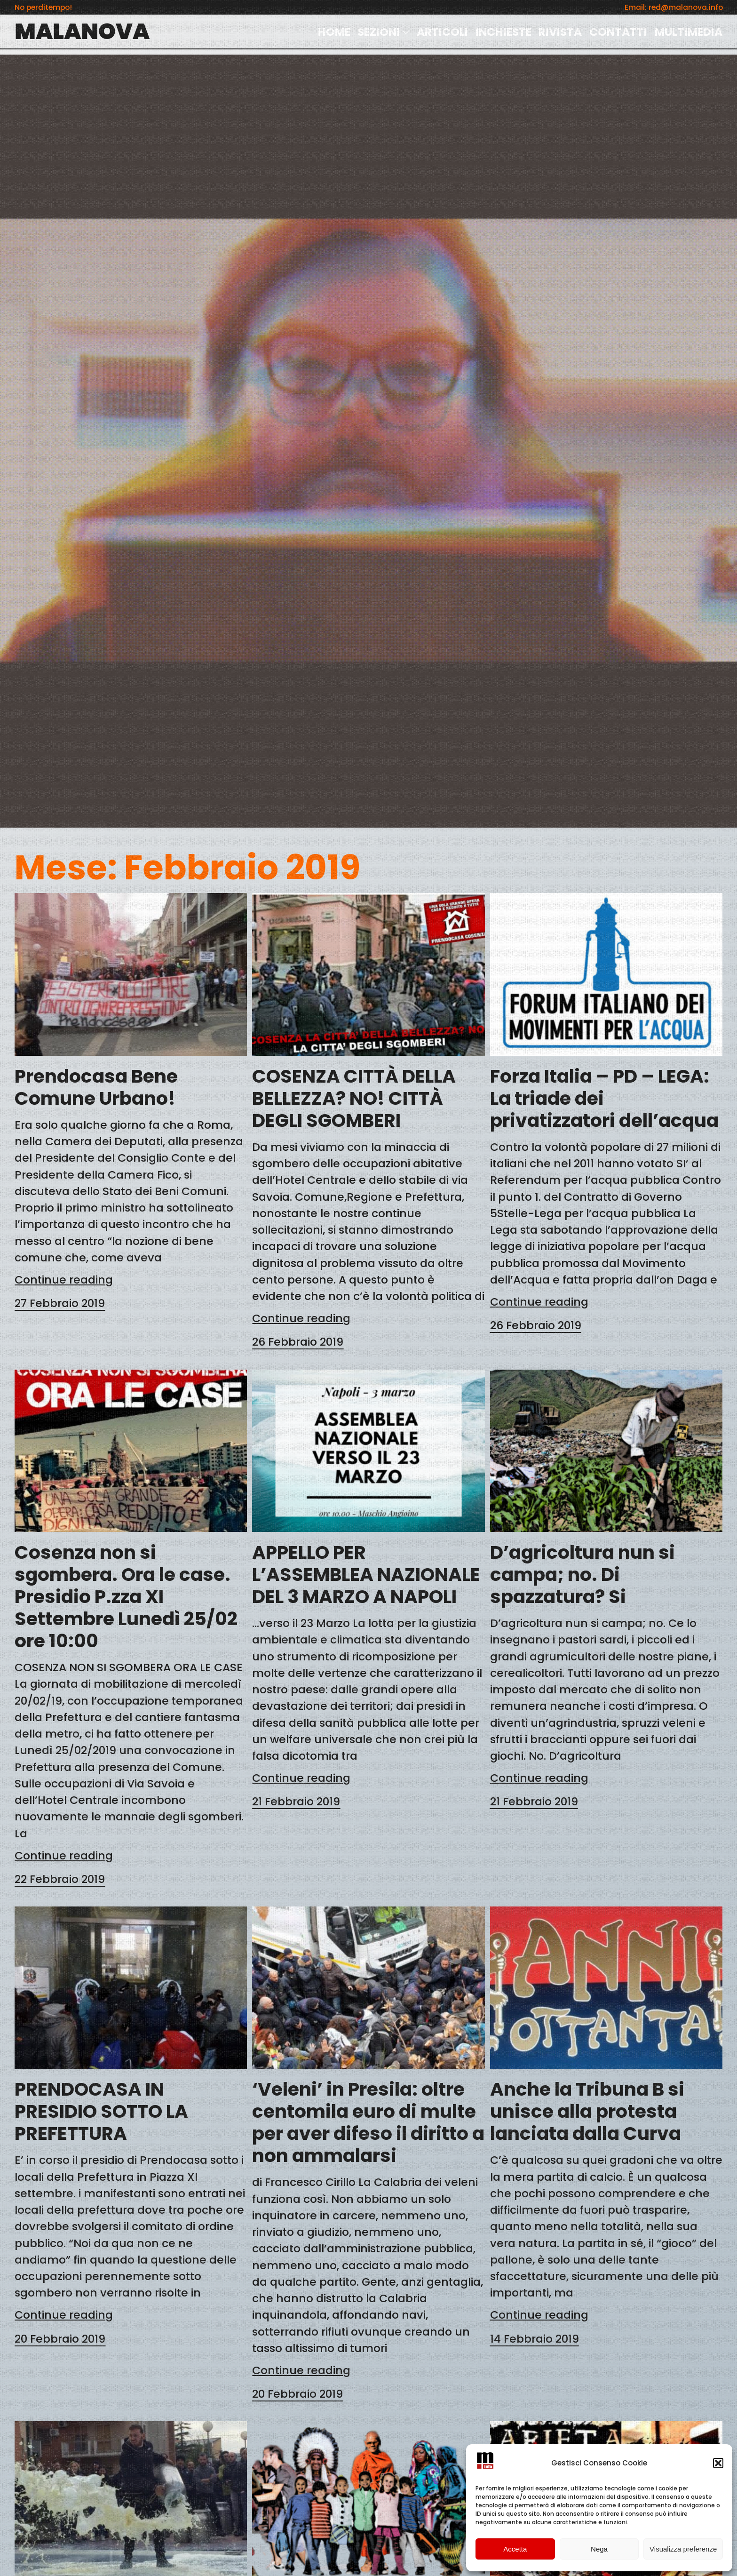 This screenshot has height=2576, width=737. I want to click on 14 Febbraio 2019, so click(534, 2338).